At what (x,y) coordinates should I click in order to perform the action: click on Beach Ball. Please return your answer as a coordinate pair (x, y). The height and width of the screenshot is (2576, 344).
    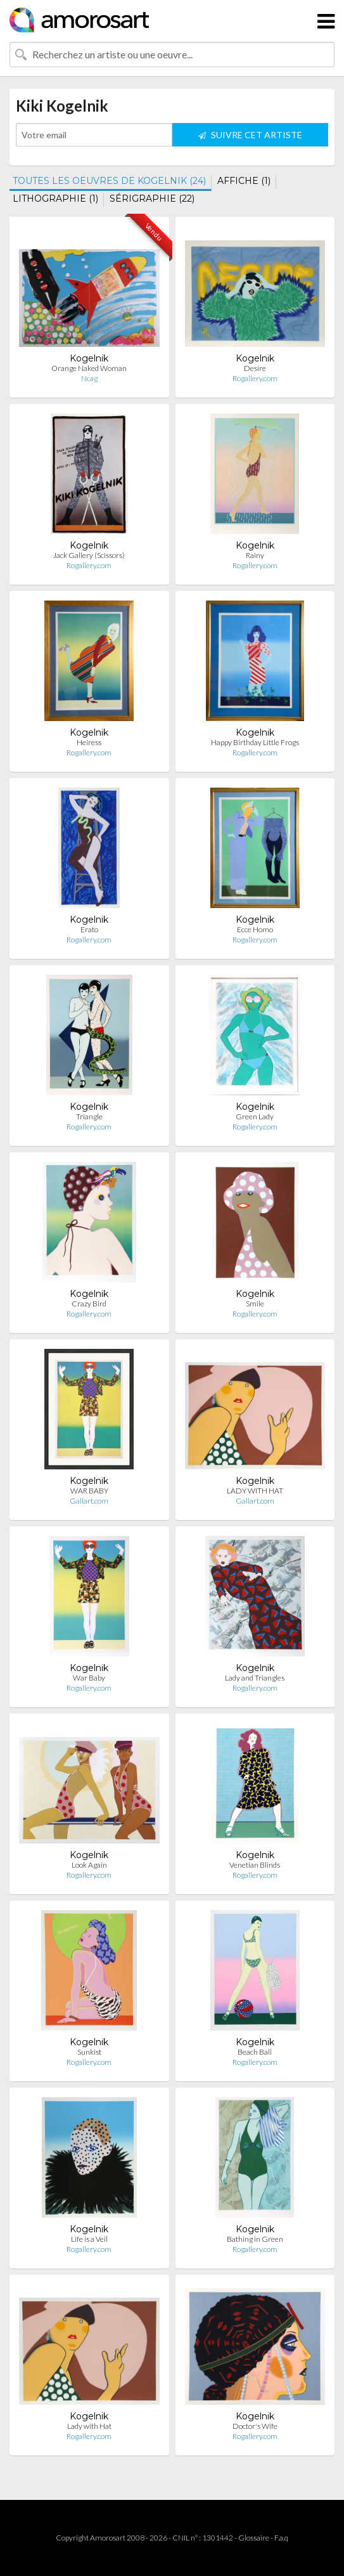
    Looking at the image, I should click on (255, 2052).